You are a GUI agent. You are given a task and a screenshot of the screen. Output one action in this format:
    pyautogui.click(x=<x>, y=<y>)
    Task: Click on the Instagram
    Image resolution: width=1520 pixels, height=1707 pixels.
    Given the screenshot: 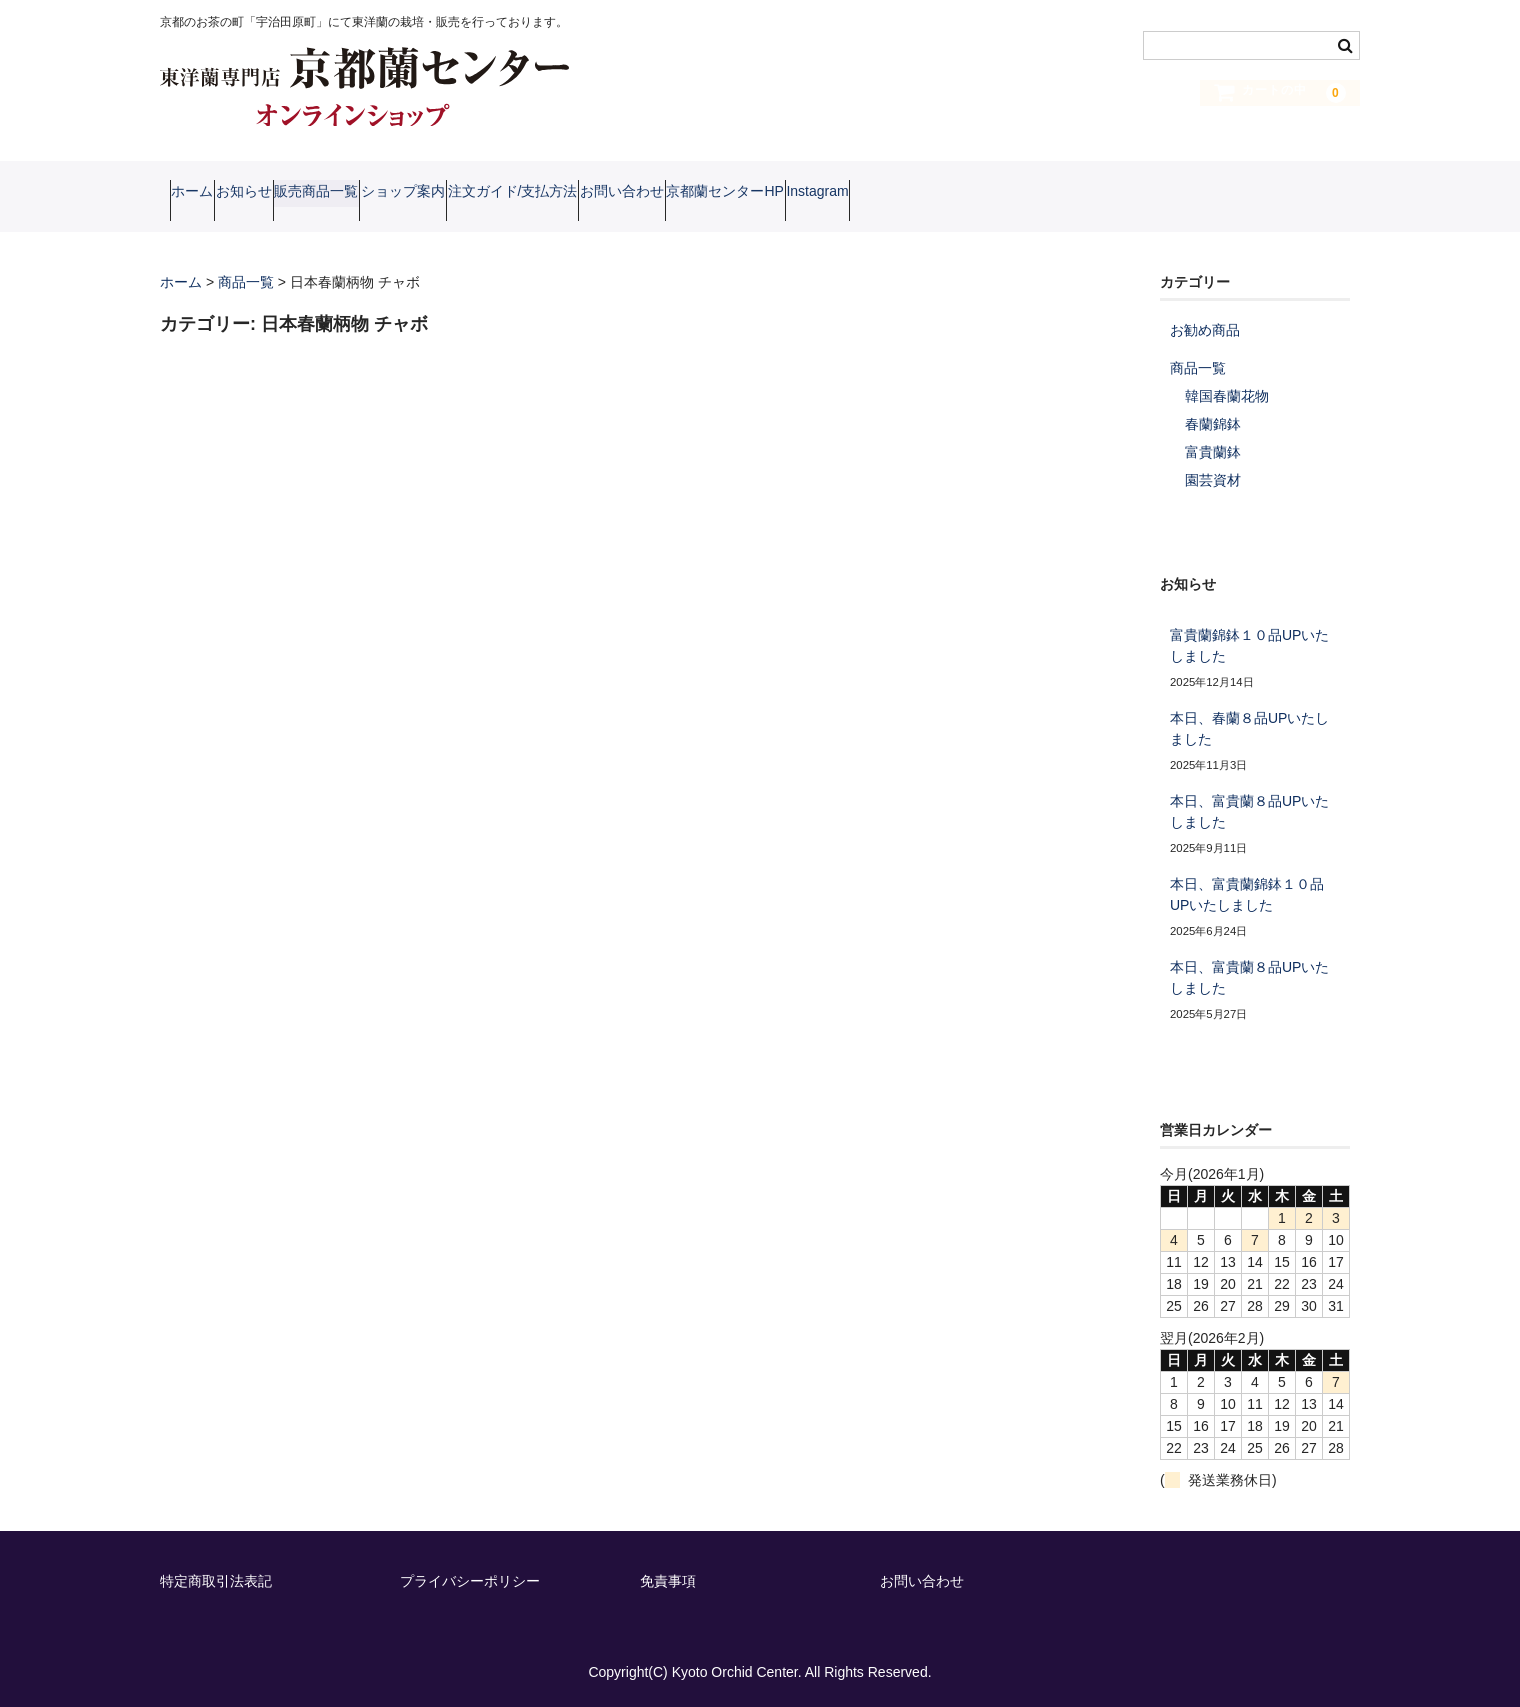 What is the action you would take?
    pyautogui.click(x=1096, y=195)
    